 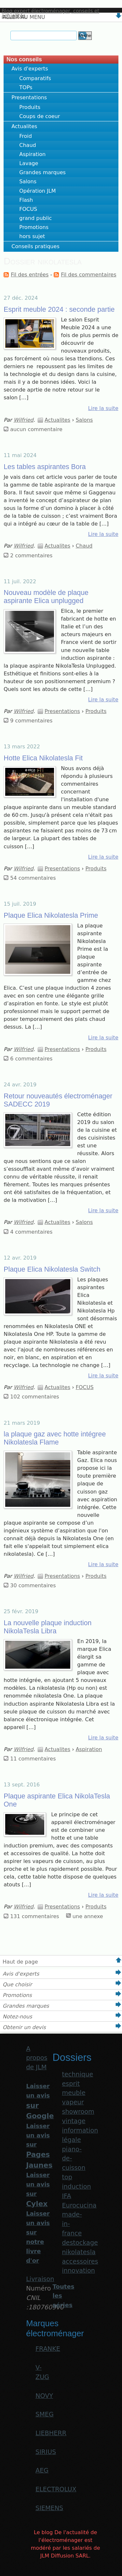 I want to click on Plaque Elica Nikolatesla Switch, so click(x=52, y=1269).